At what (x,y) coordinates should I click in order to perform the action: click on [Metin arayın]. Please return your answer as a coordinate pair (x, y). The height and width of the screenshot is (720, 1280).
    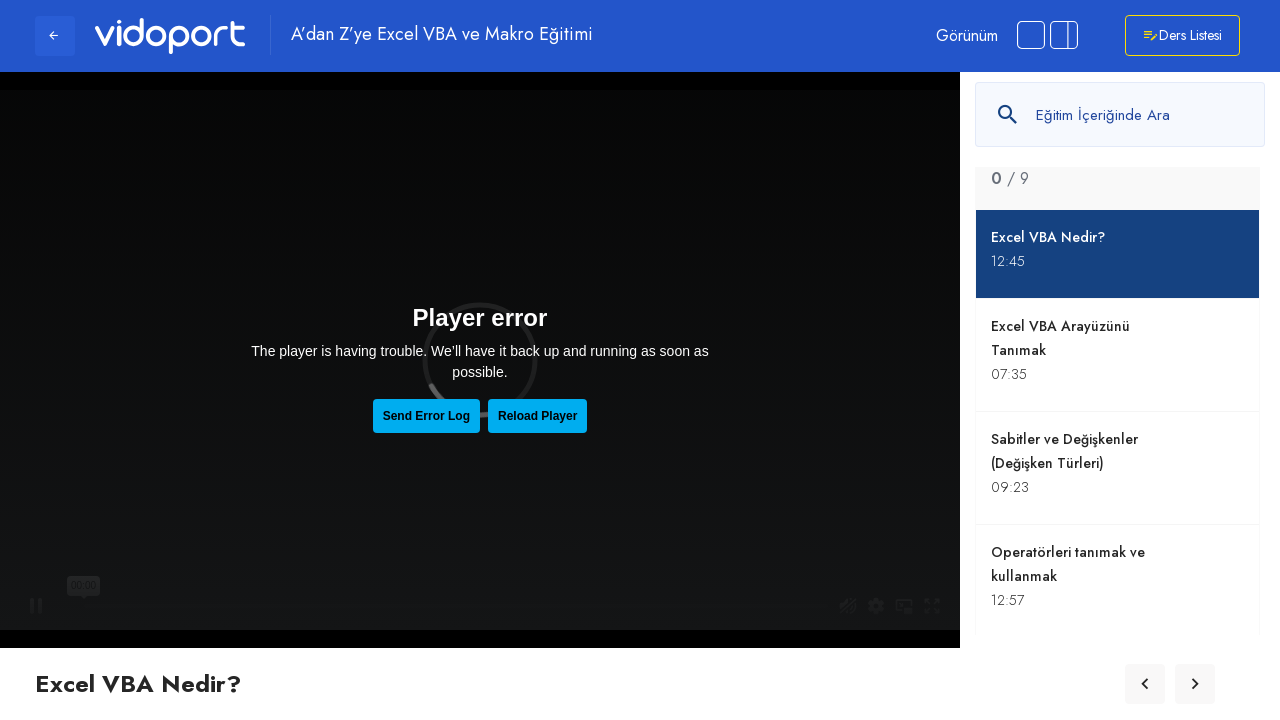
    Looking at the image, I should click on (1120, 114).